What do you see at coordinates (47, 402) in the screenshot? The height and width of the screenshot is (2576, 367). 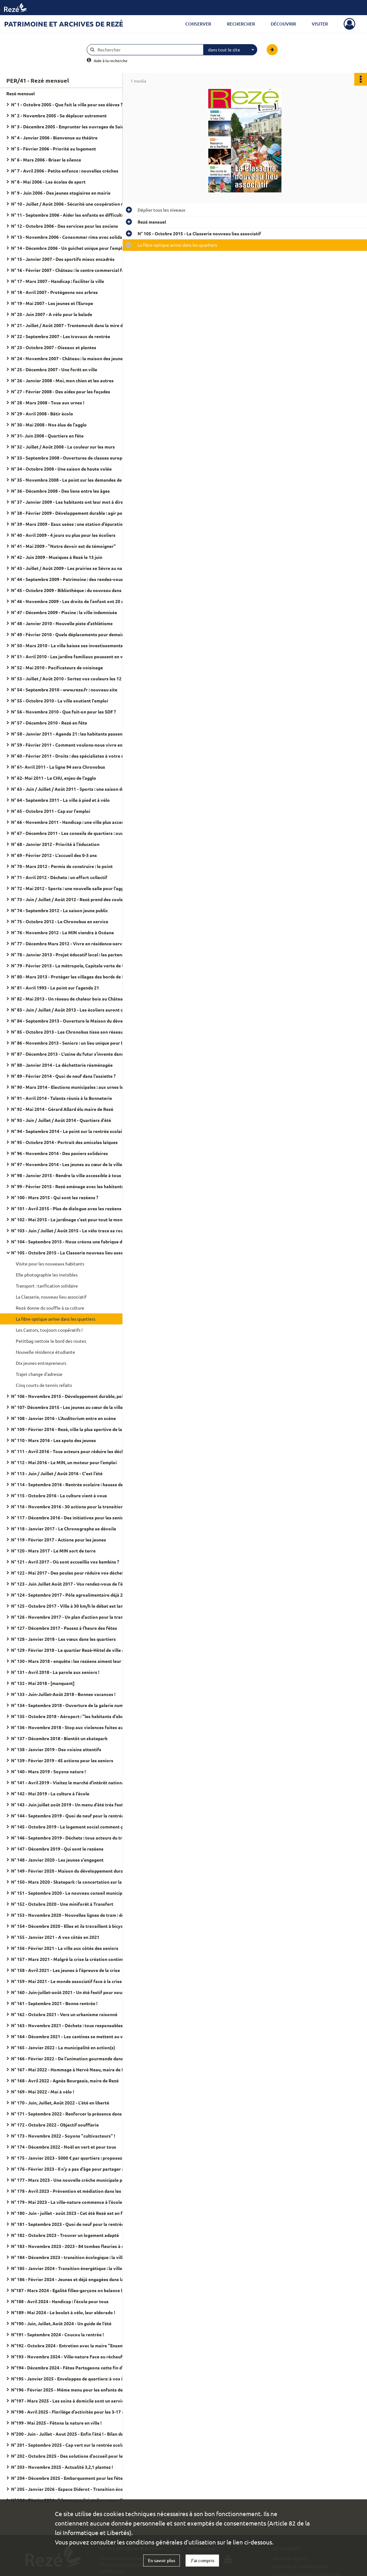 I see `N° 28 - Mars 2008 - Tous aux urnes !` at bounding box center [47, 402].